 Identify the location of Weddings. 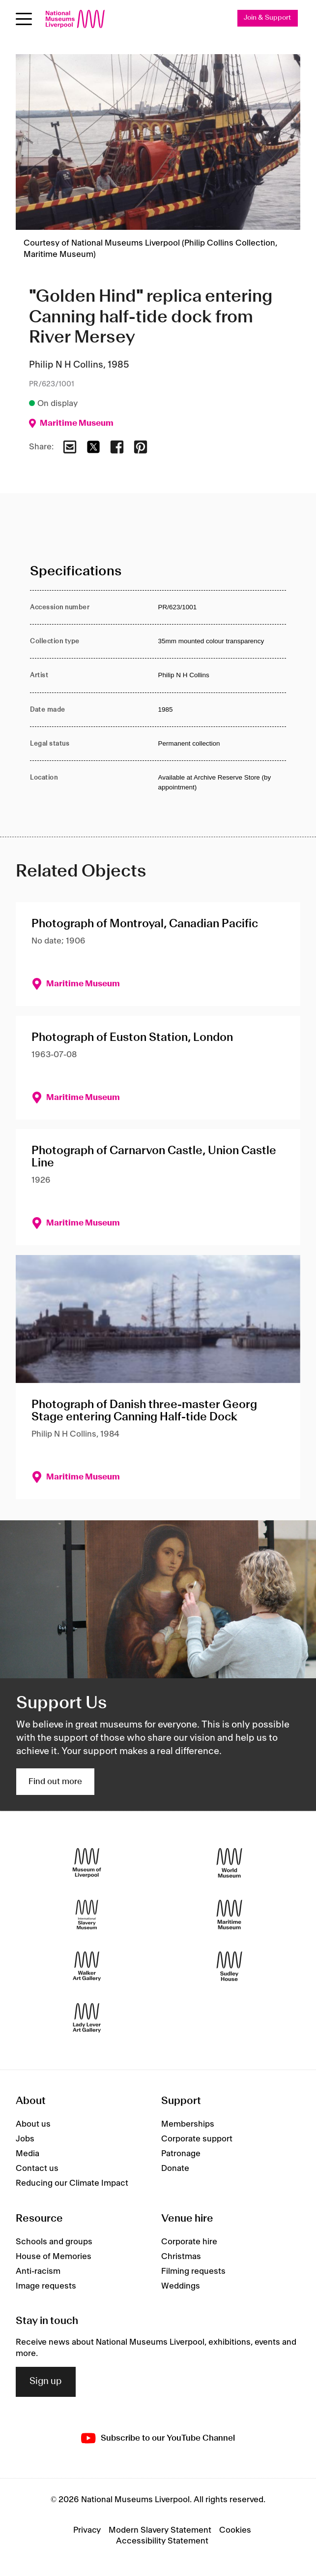
(180, 2286).